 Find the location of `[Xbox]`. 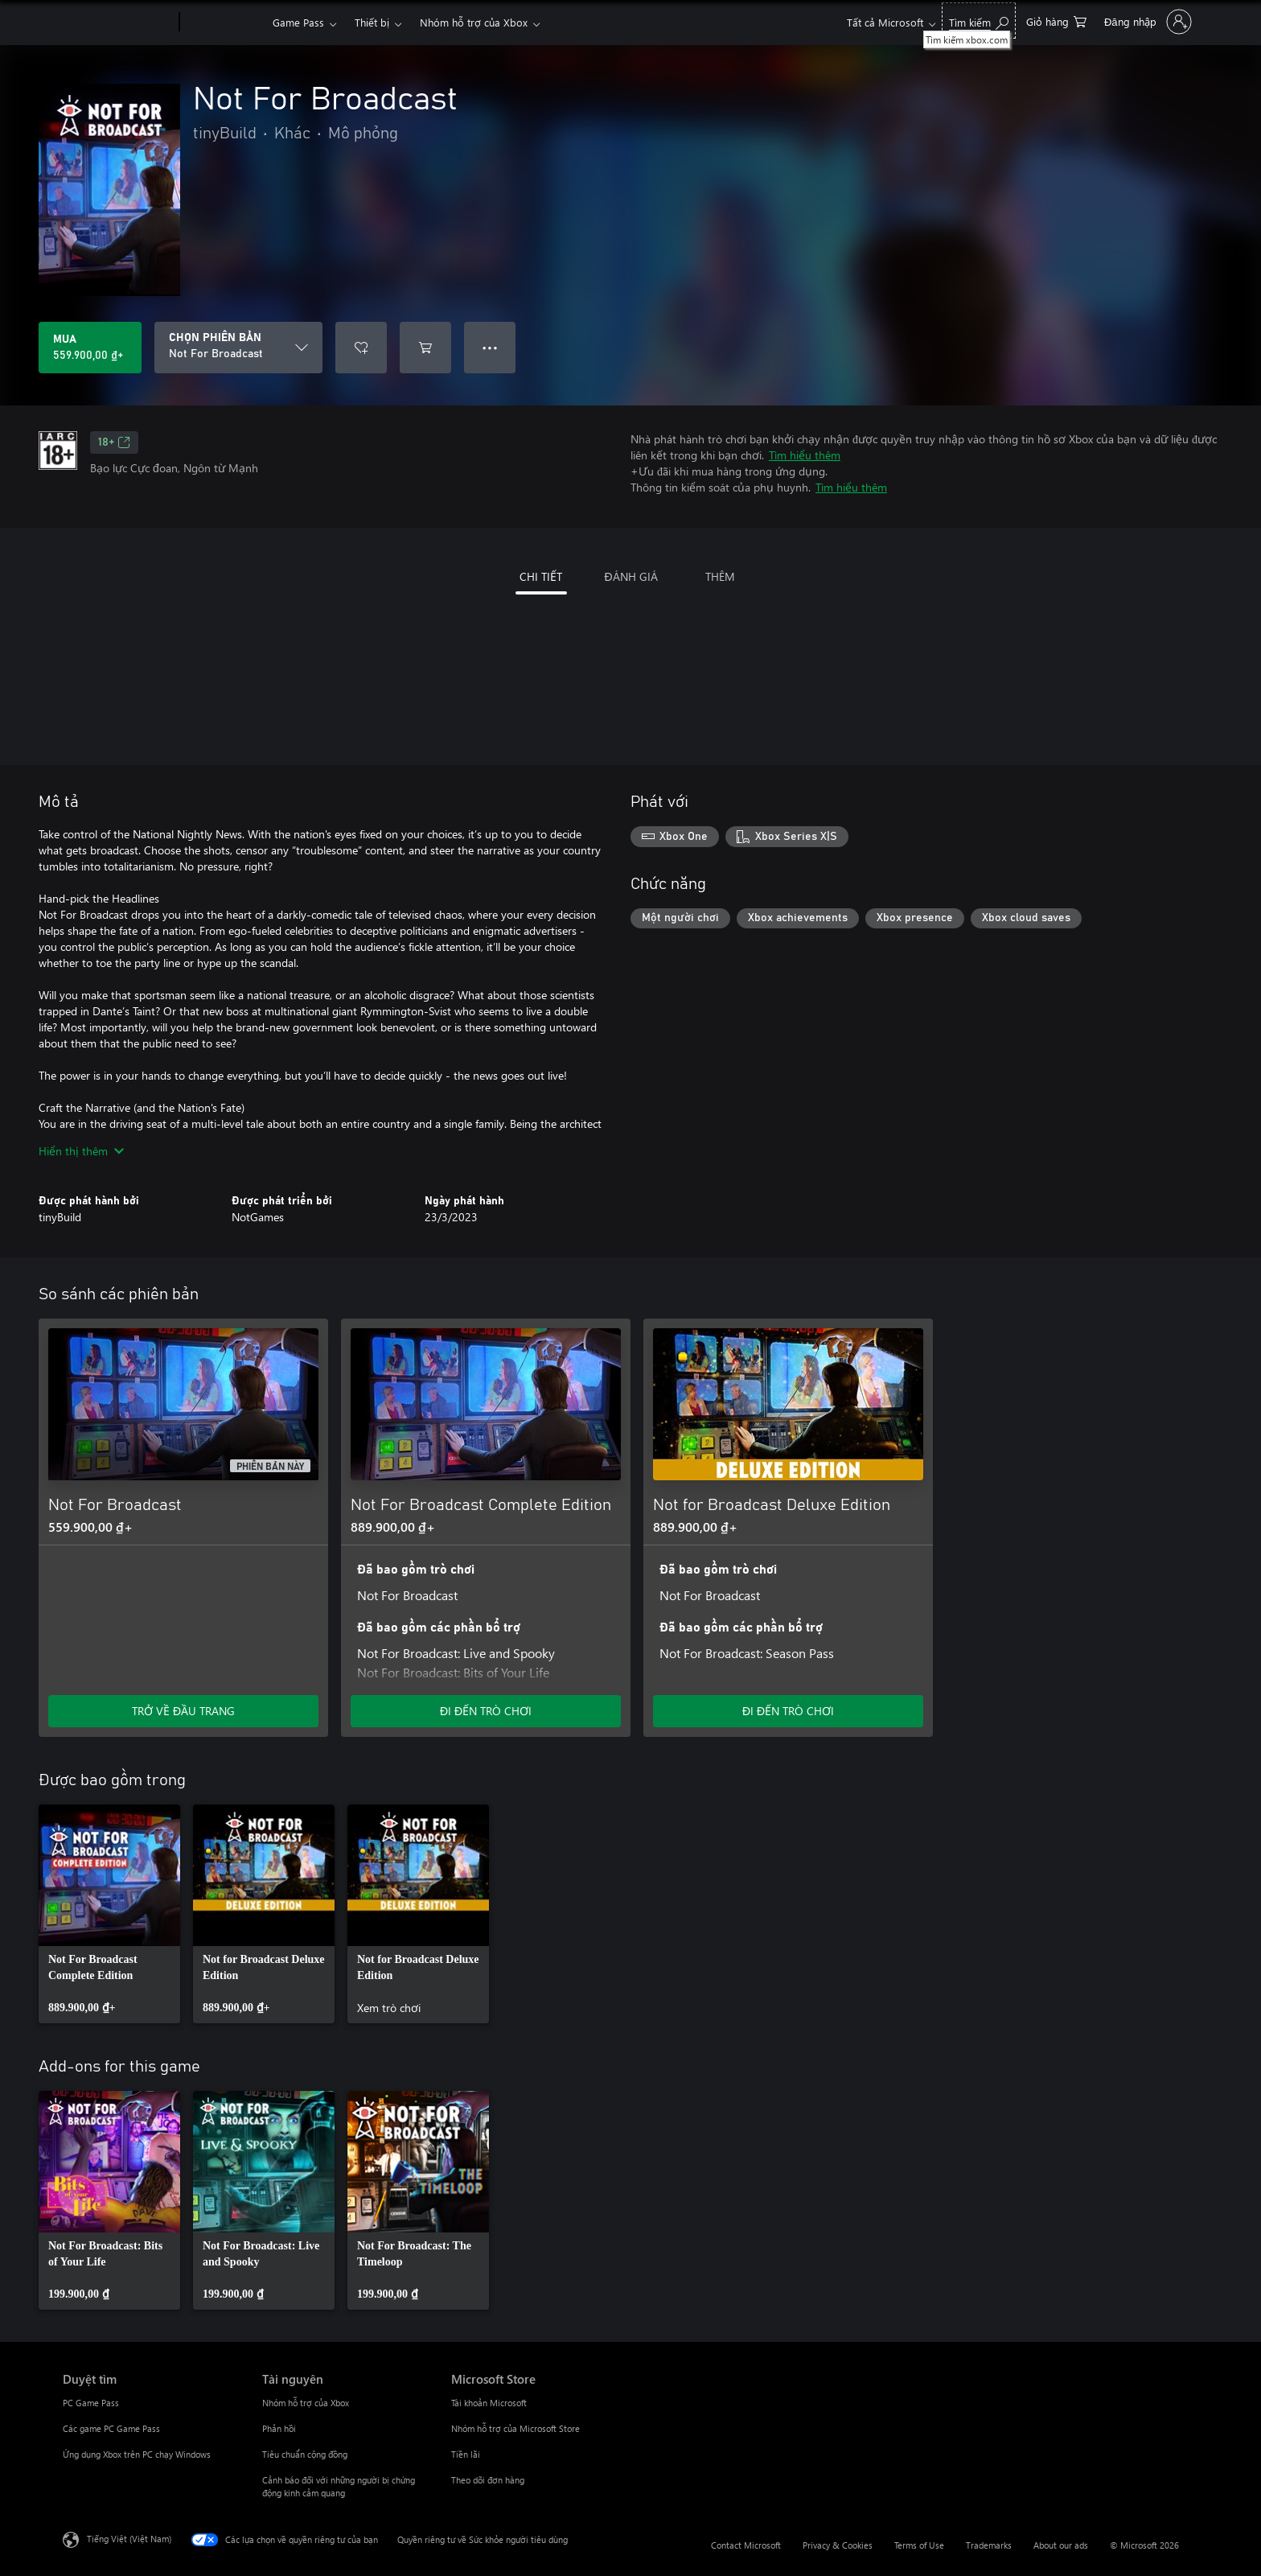

[Xbox] is located at coordinates (224, 22).